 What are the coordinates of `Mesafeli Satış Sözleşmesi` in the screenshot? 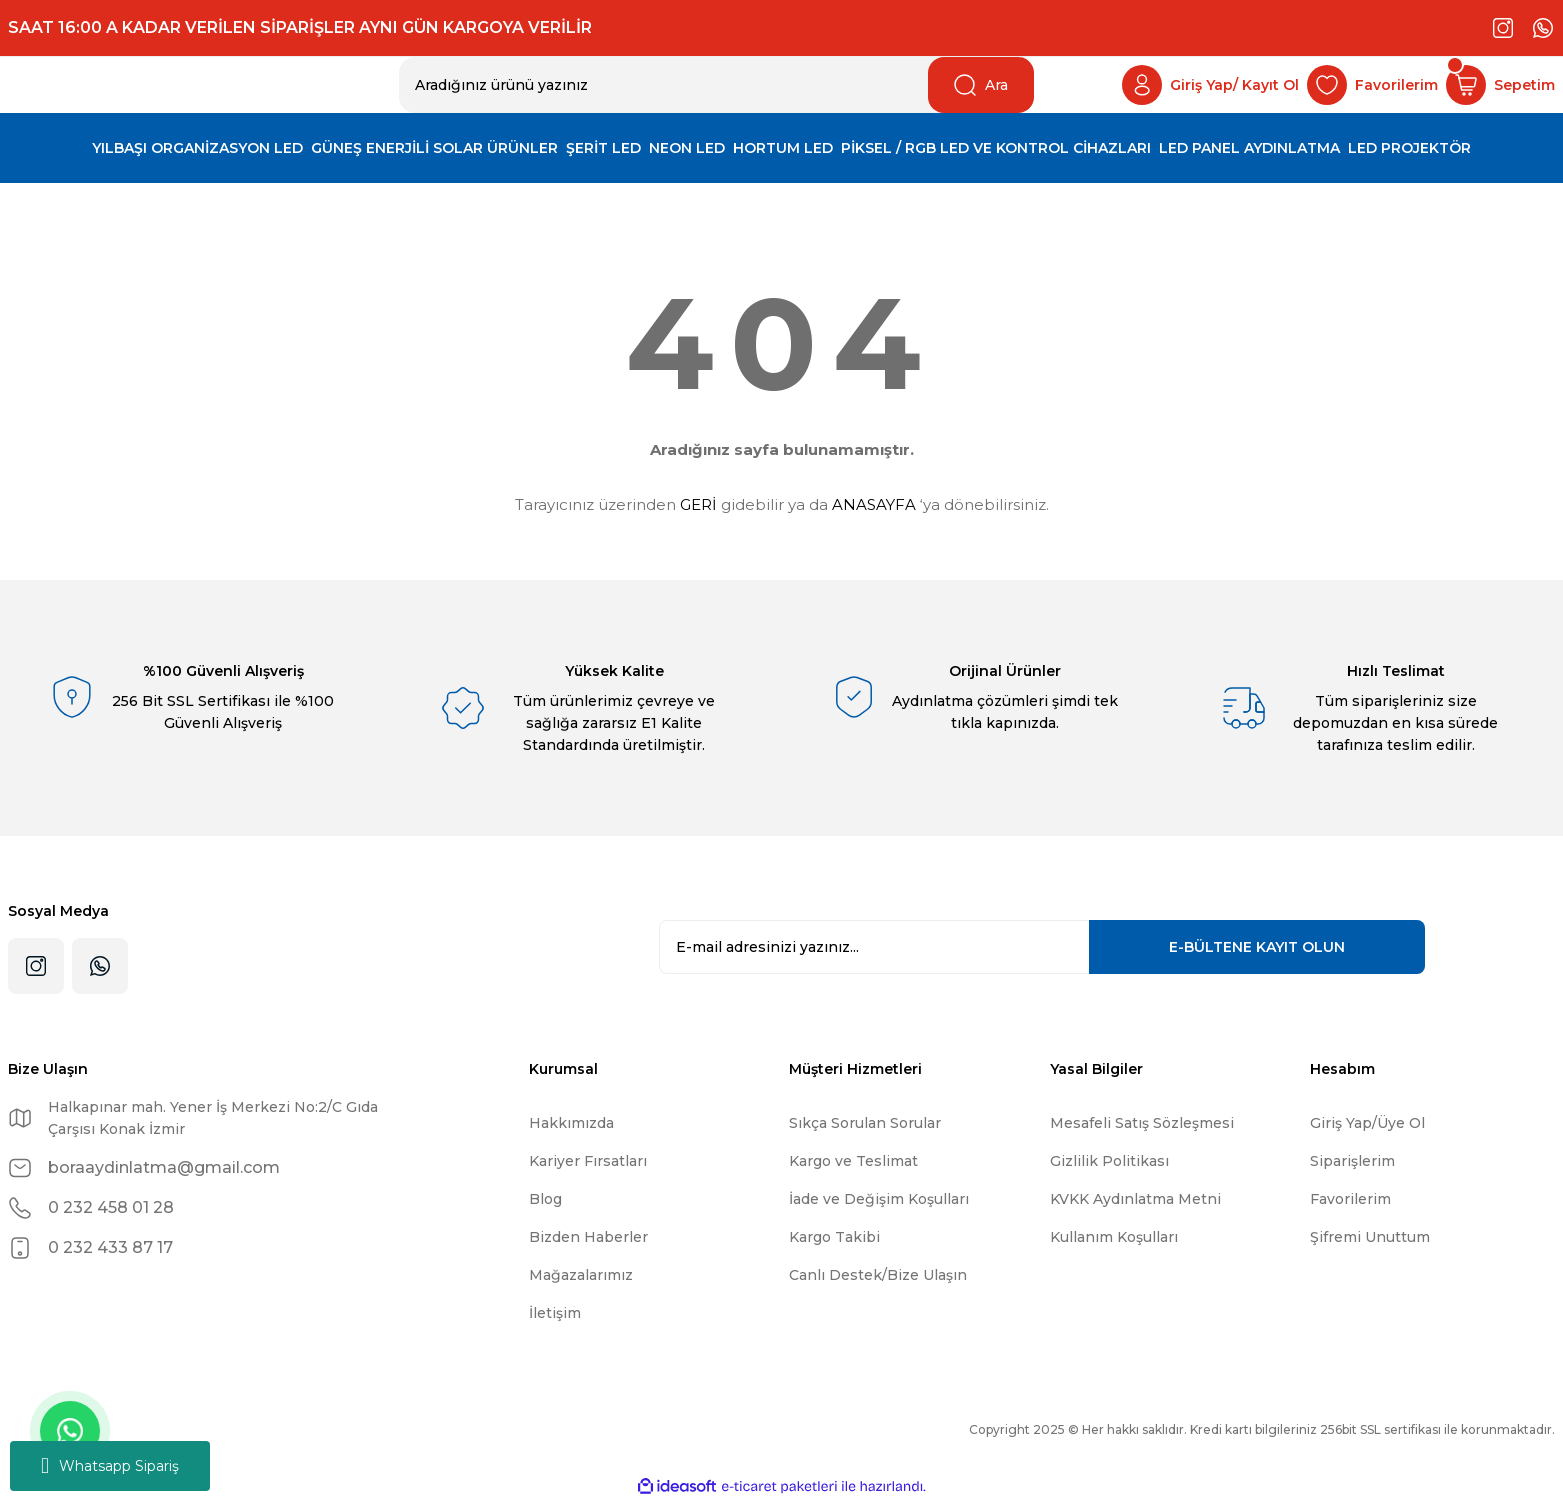 It's located at (1142, 1123).